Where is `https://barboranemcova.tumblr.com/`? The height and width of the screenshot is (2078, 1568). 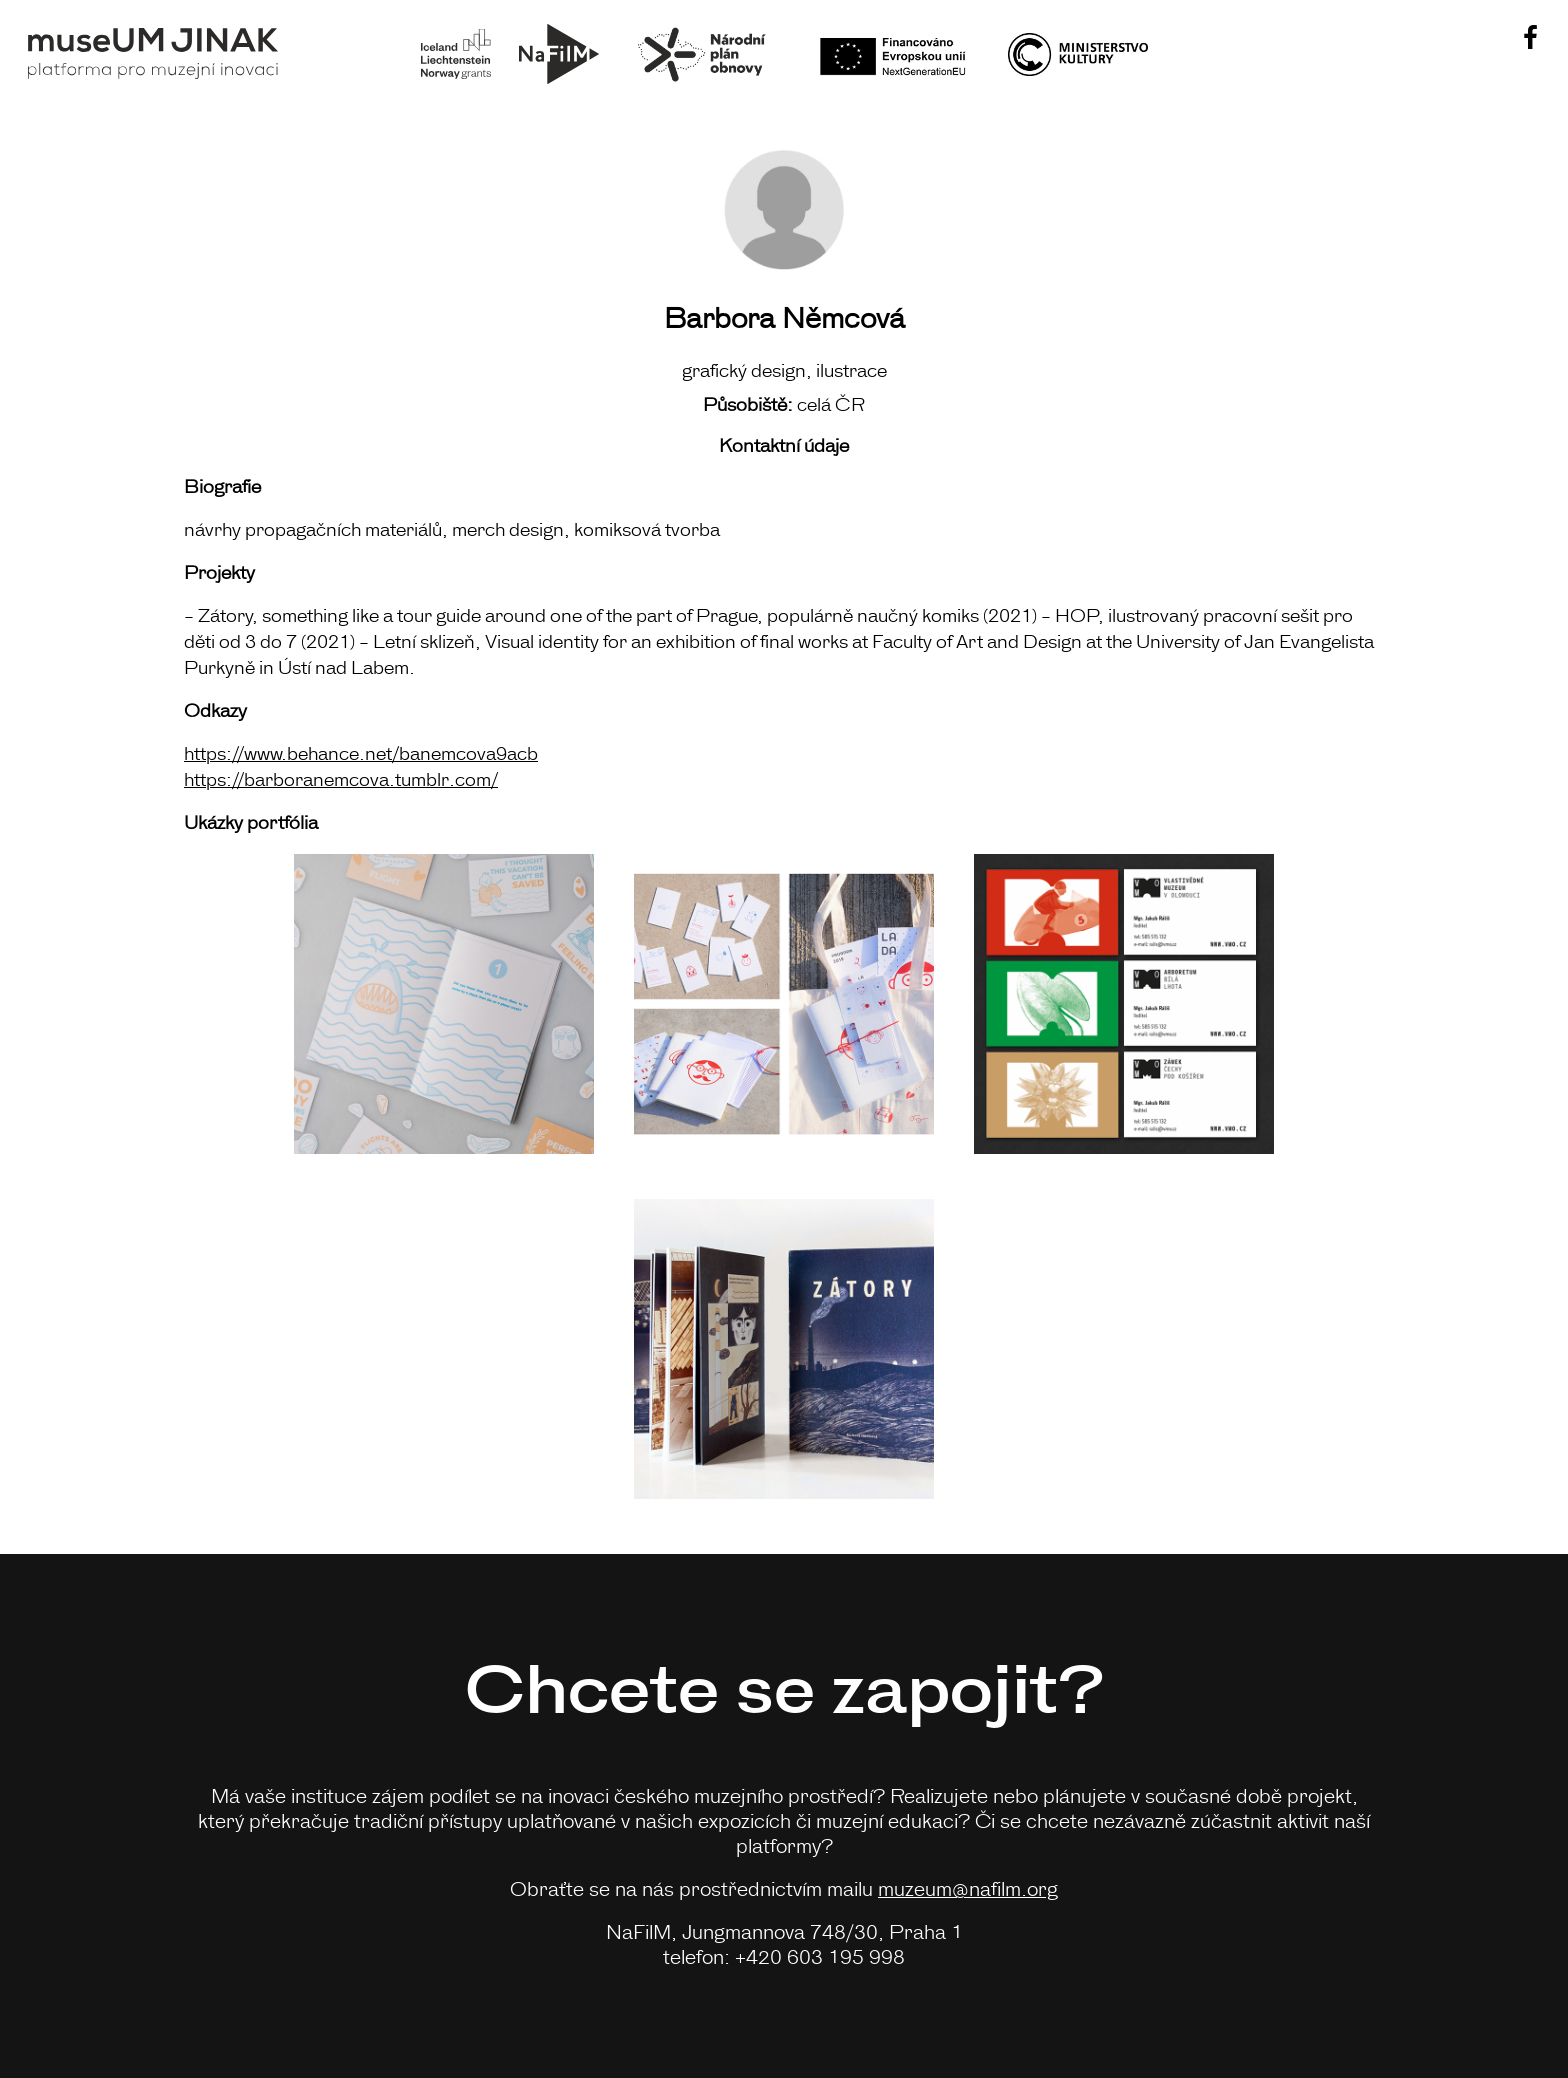
https://barboranemcova.tumblr.com/ is located at coordinates (341, 778).